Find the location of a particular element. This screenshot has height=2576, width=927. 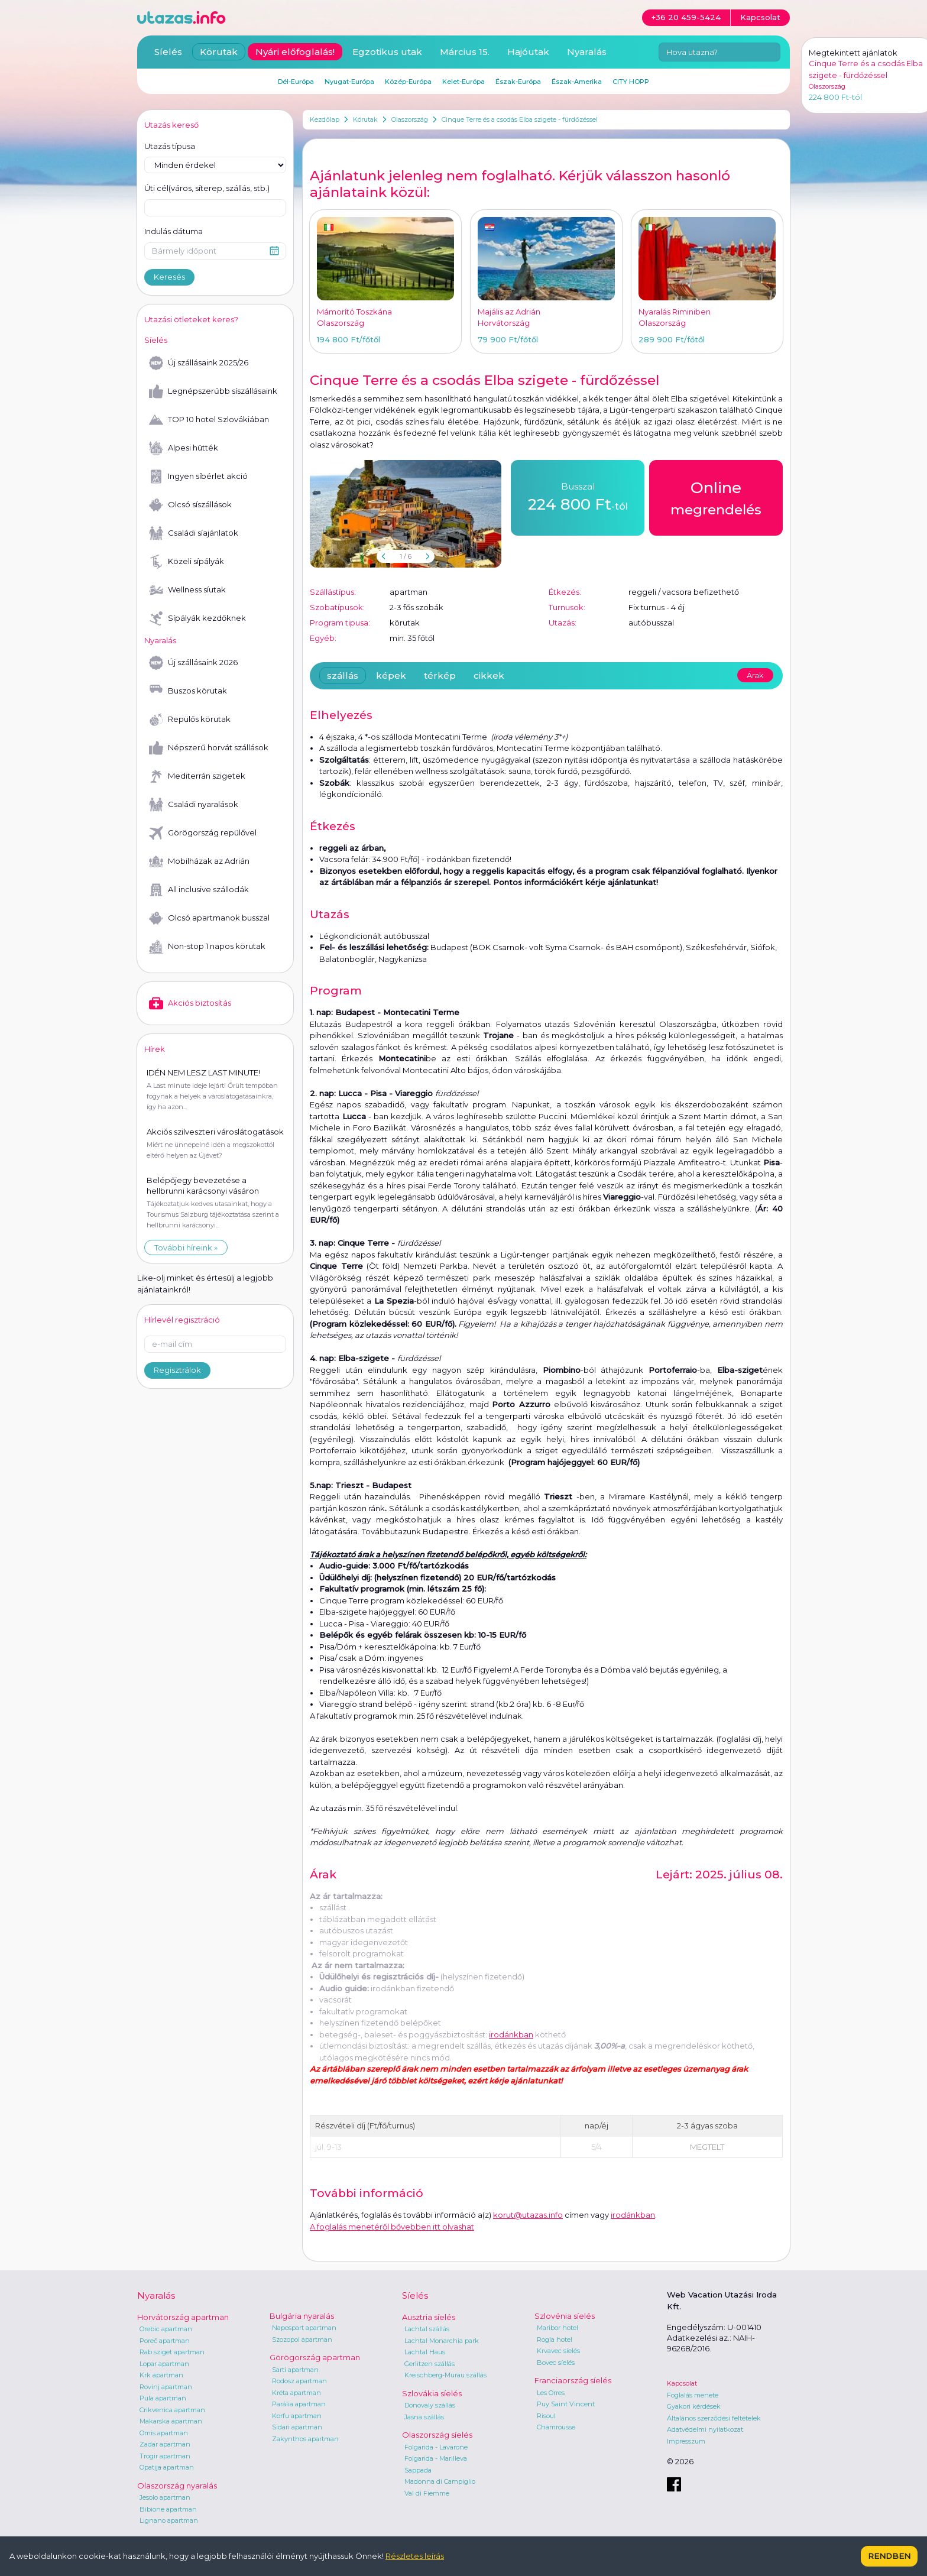

Regisztrálok is located at coordinates (177, 1370).